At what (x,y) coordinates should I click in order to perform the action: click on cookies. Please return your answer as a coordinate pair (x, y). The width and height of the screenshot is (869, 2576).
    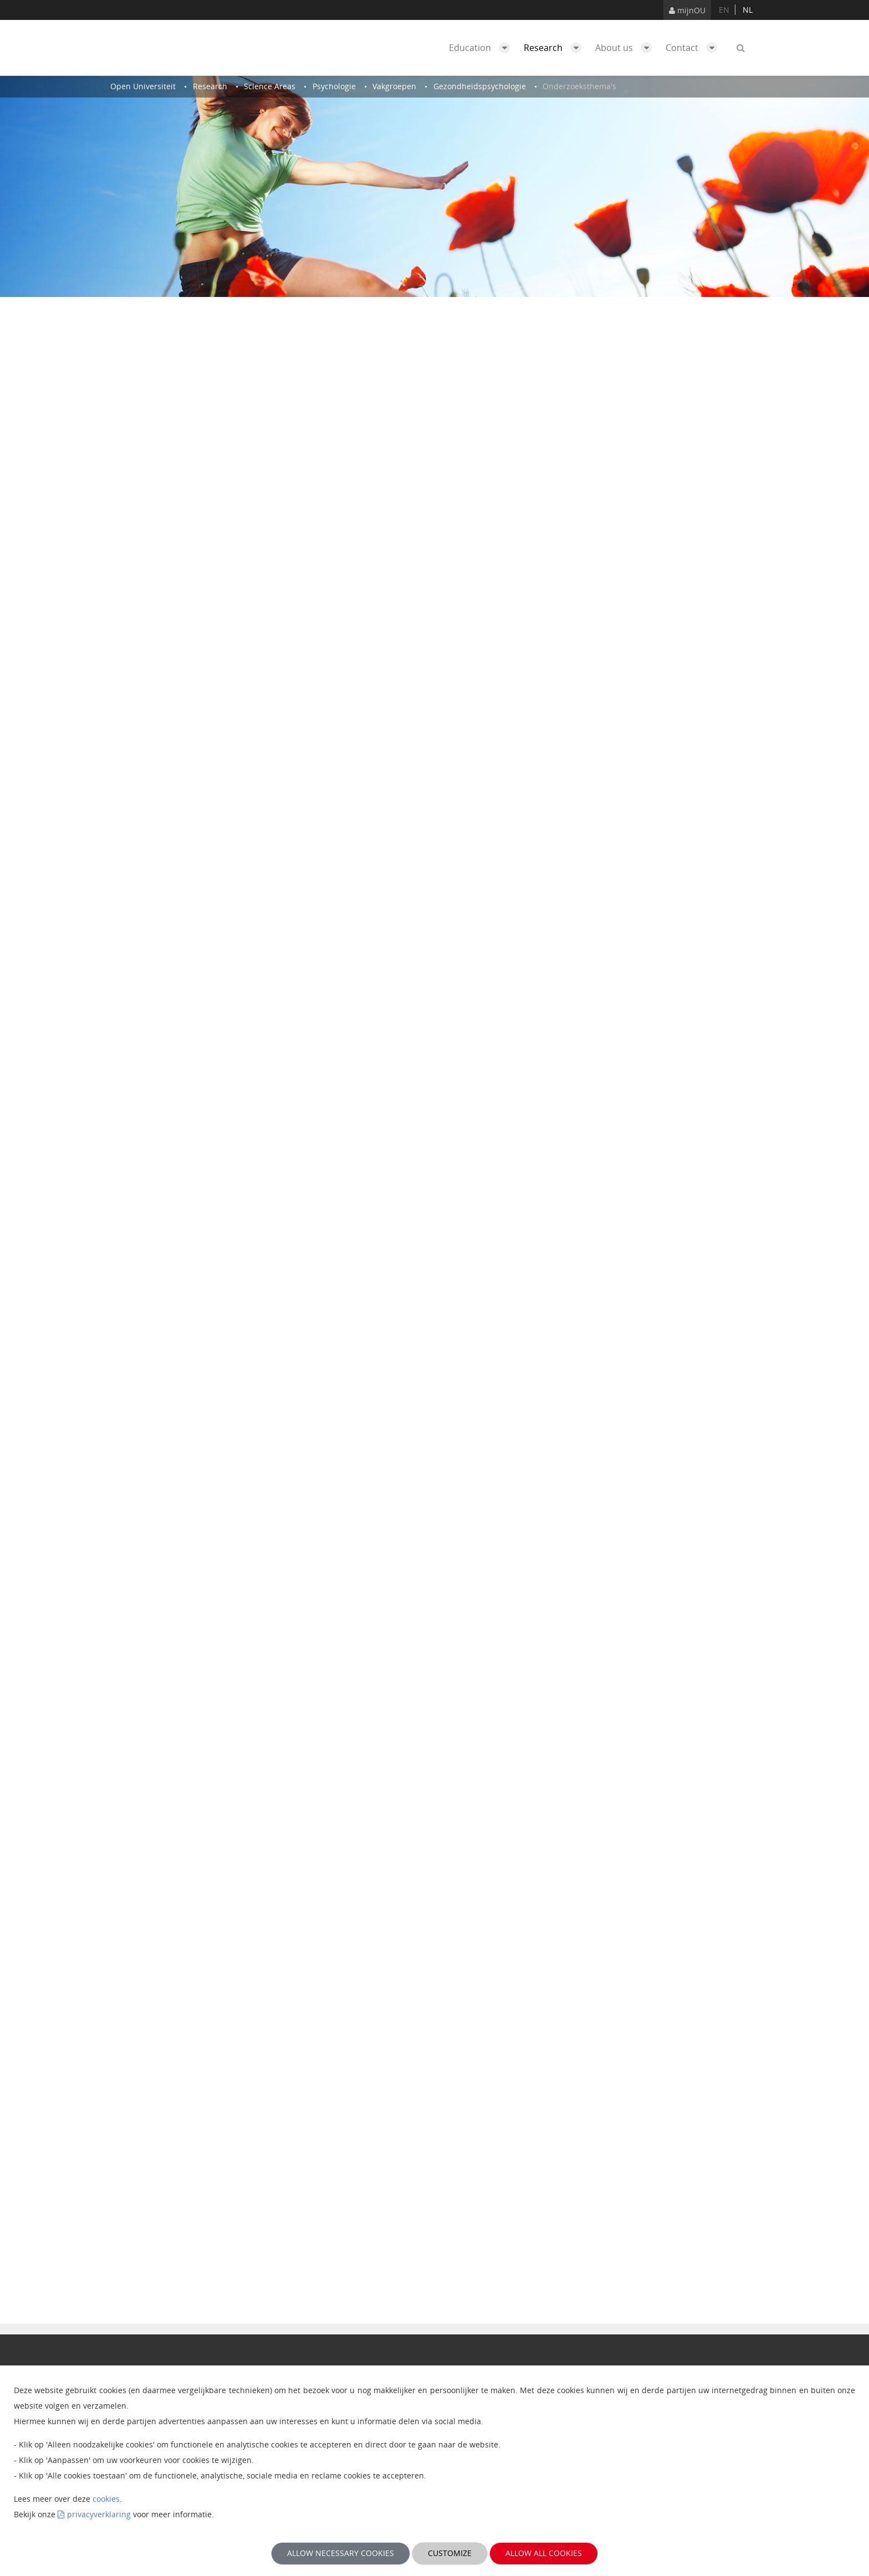
    Looking at the image, I should click on (106, 2498).